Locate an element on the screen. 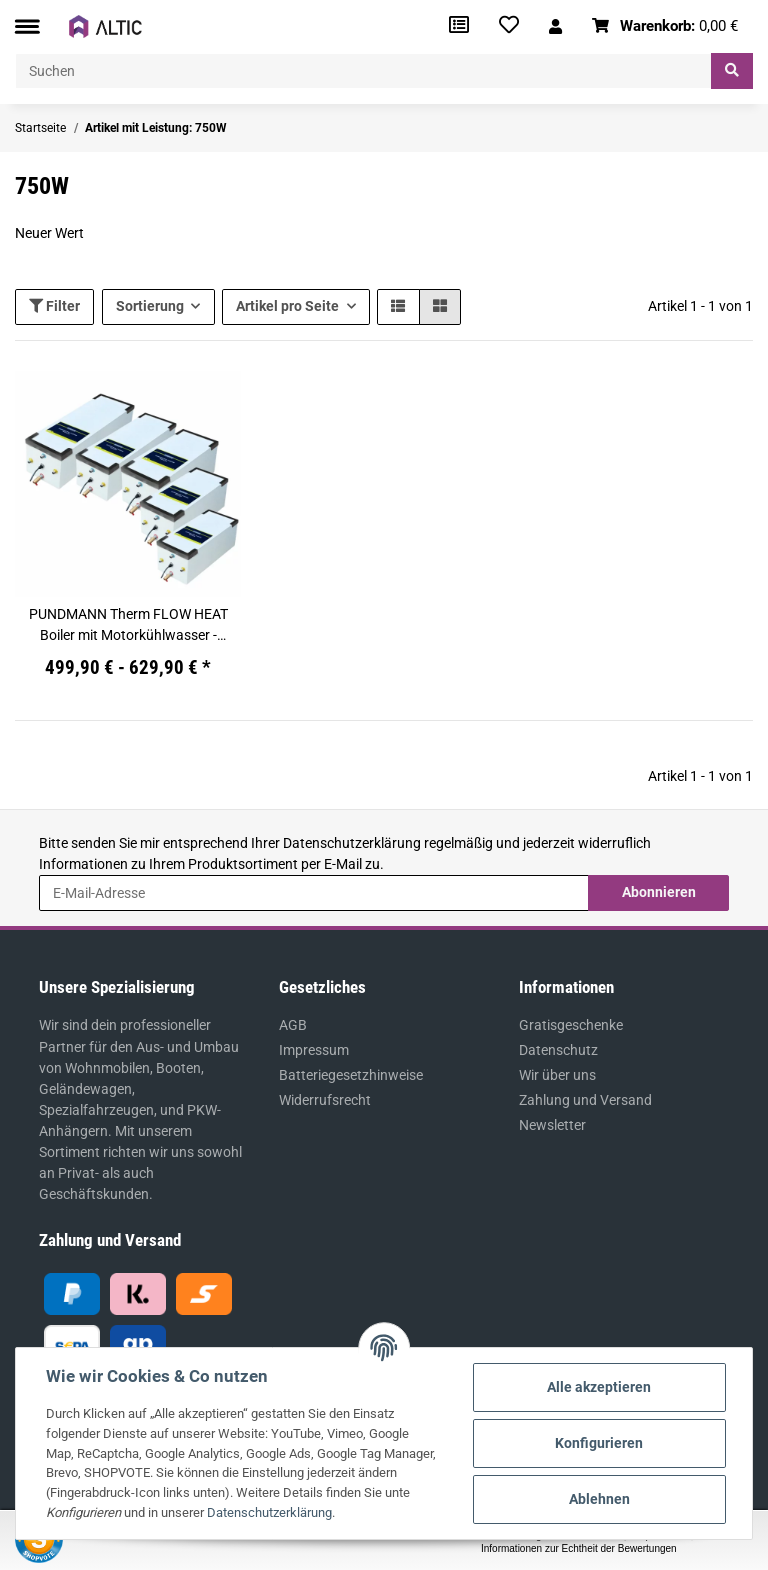  Widerrufsrecht is located at coordinates (325, 1100).